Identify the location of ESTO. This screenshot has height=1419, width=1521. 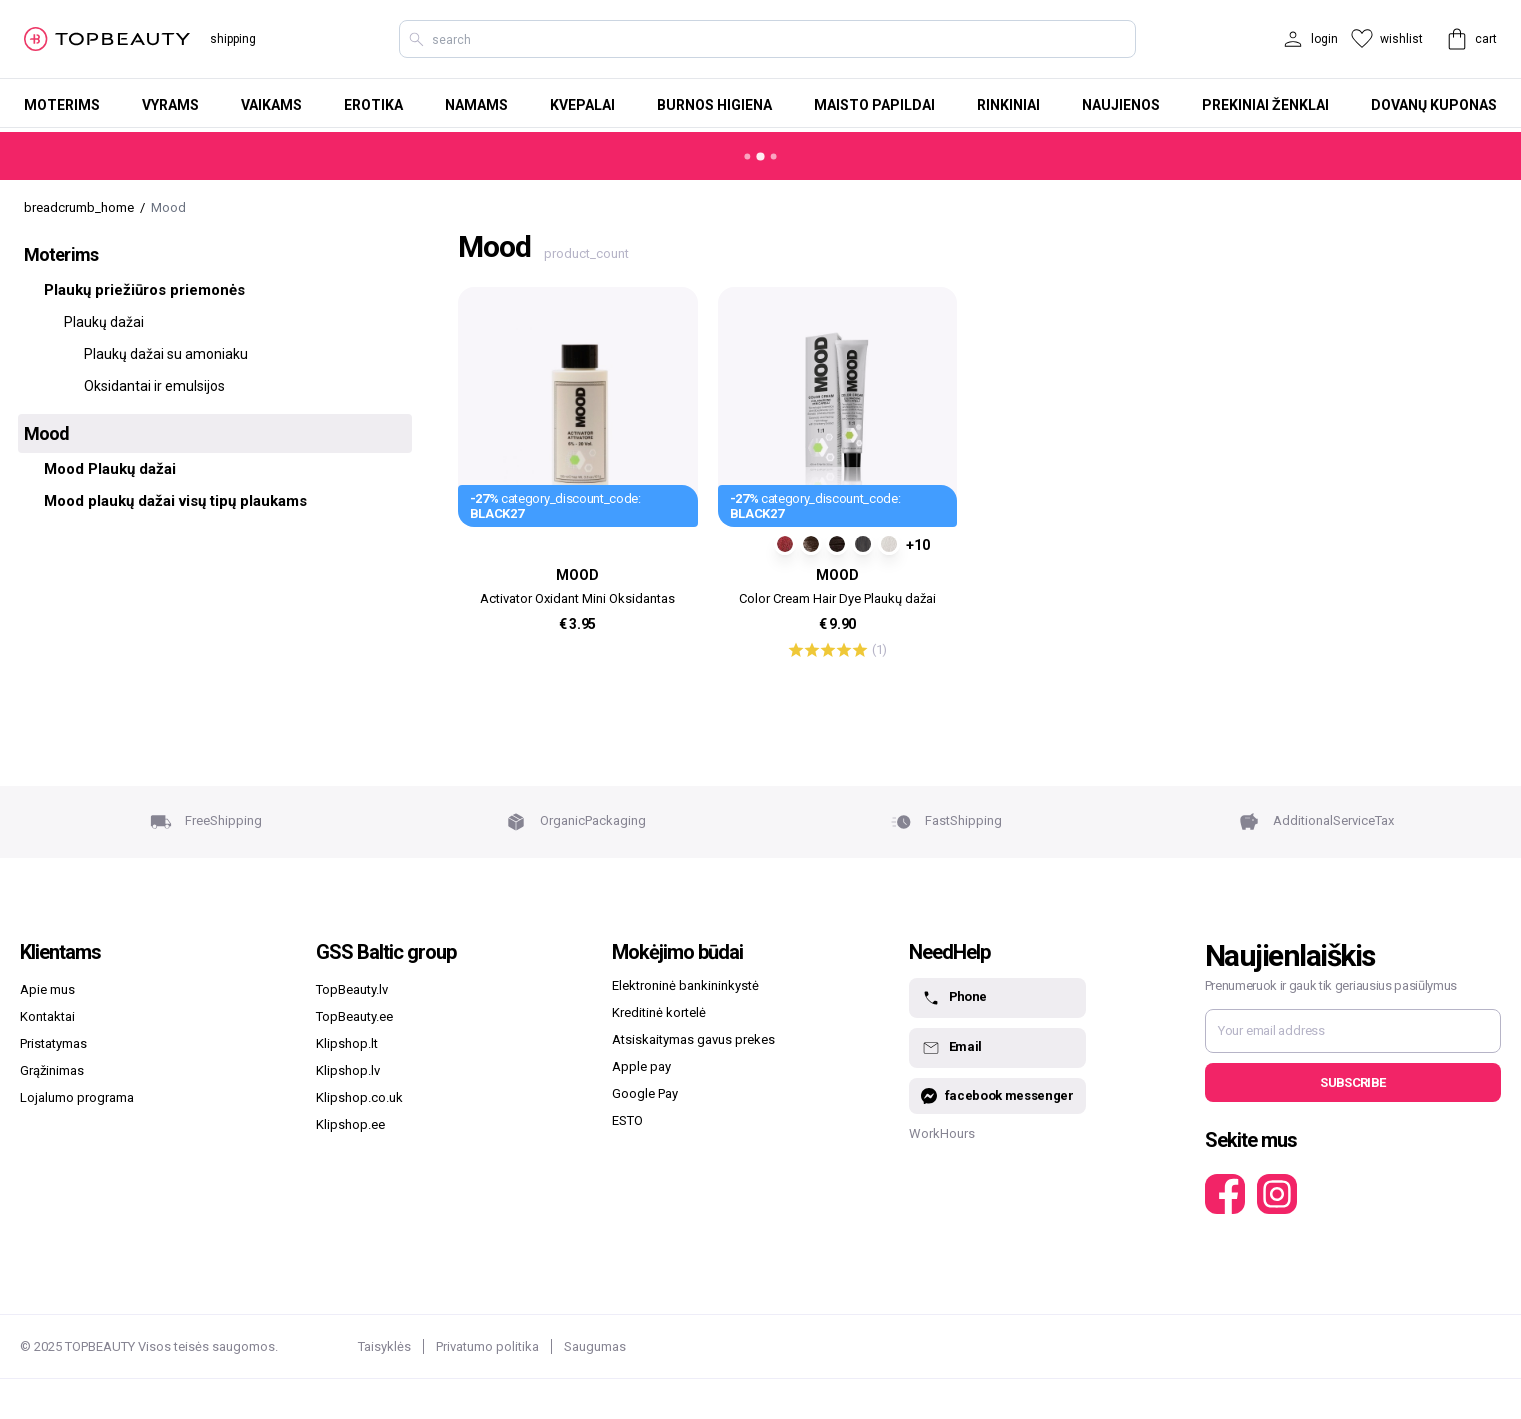
(627, 1120).